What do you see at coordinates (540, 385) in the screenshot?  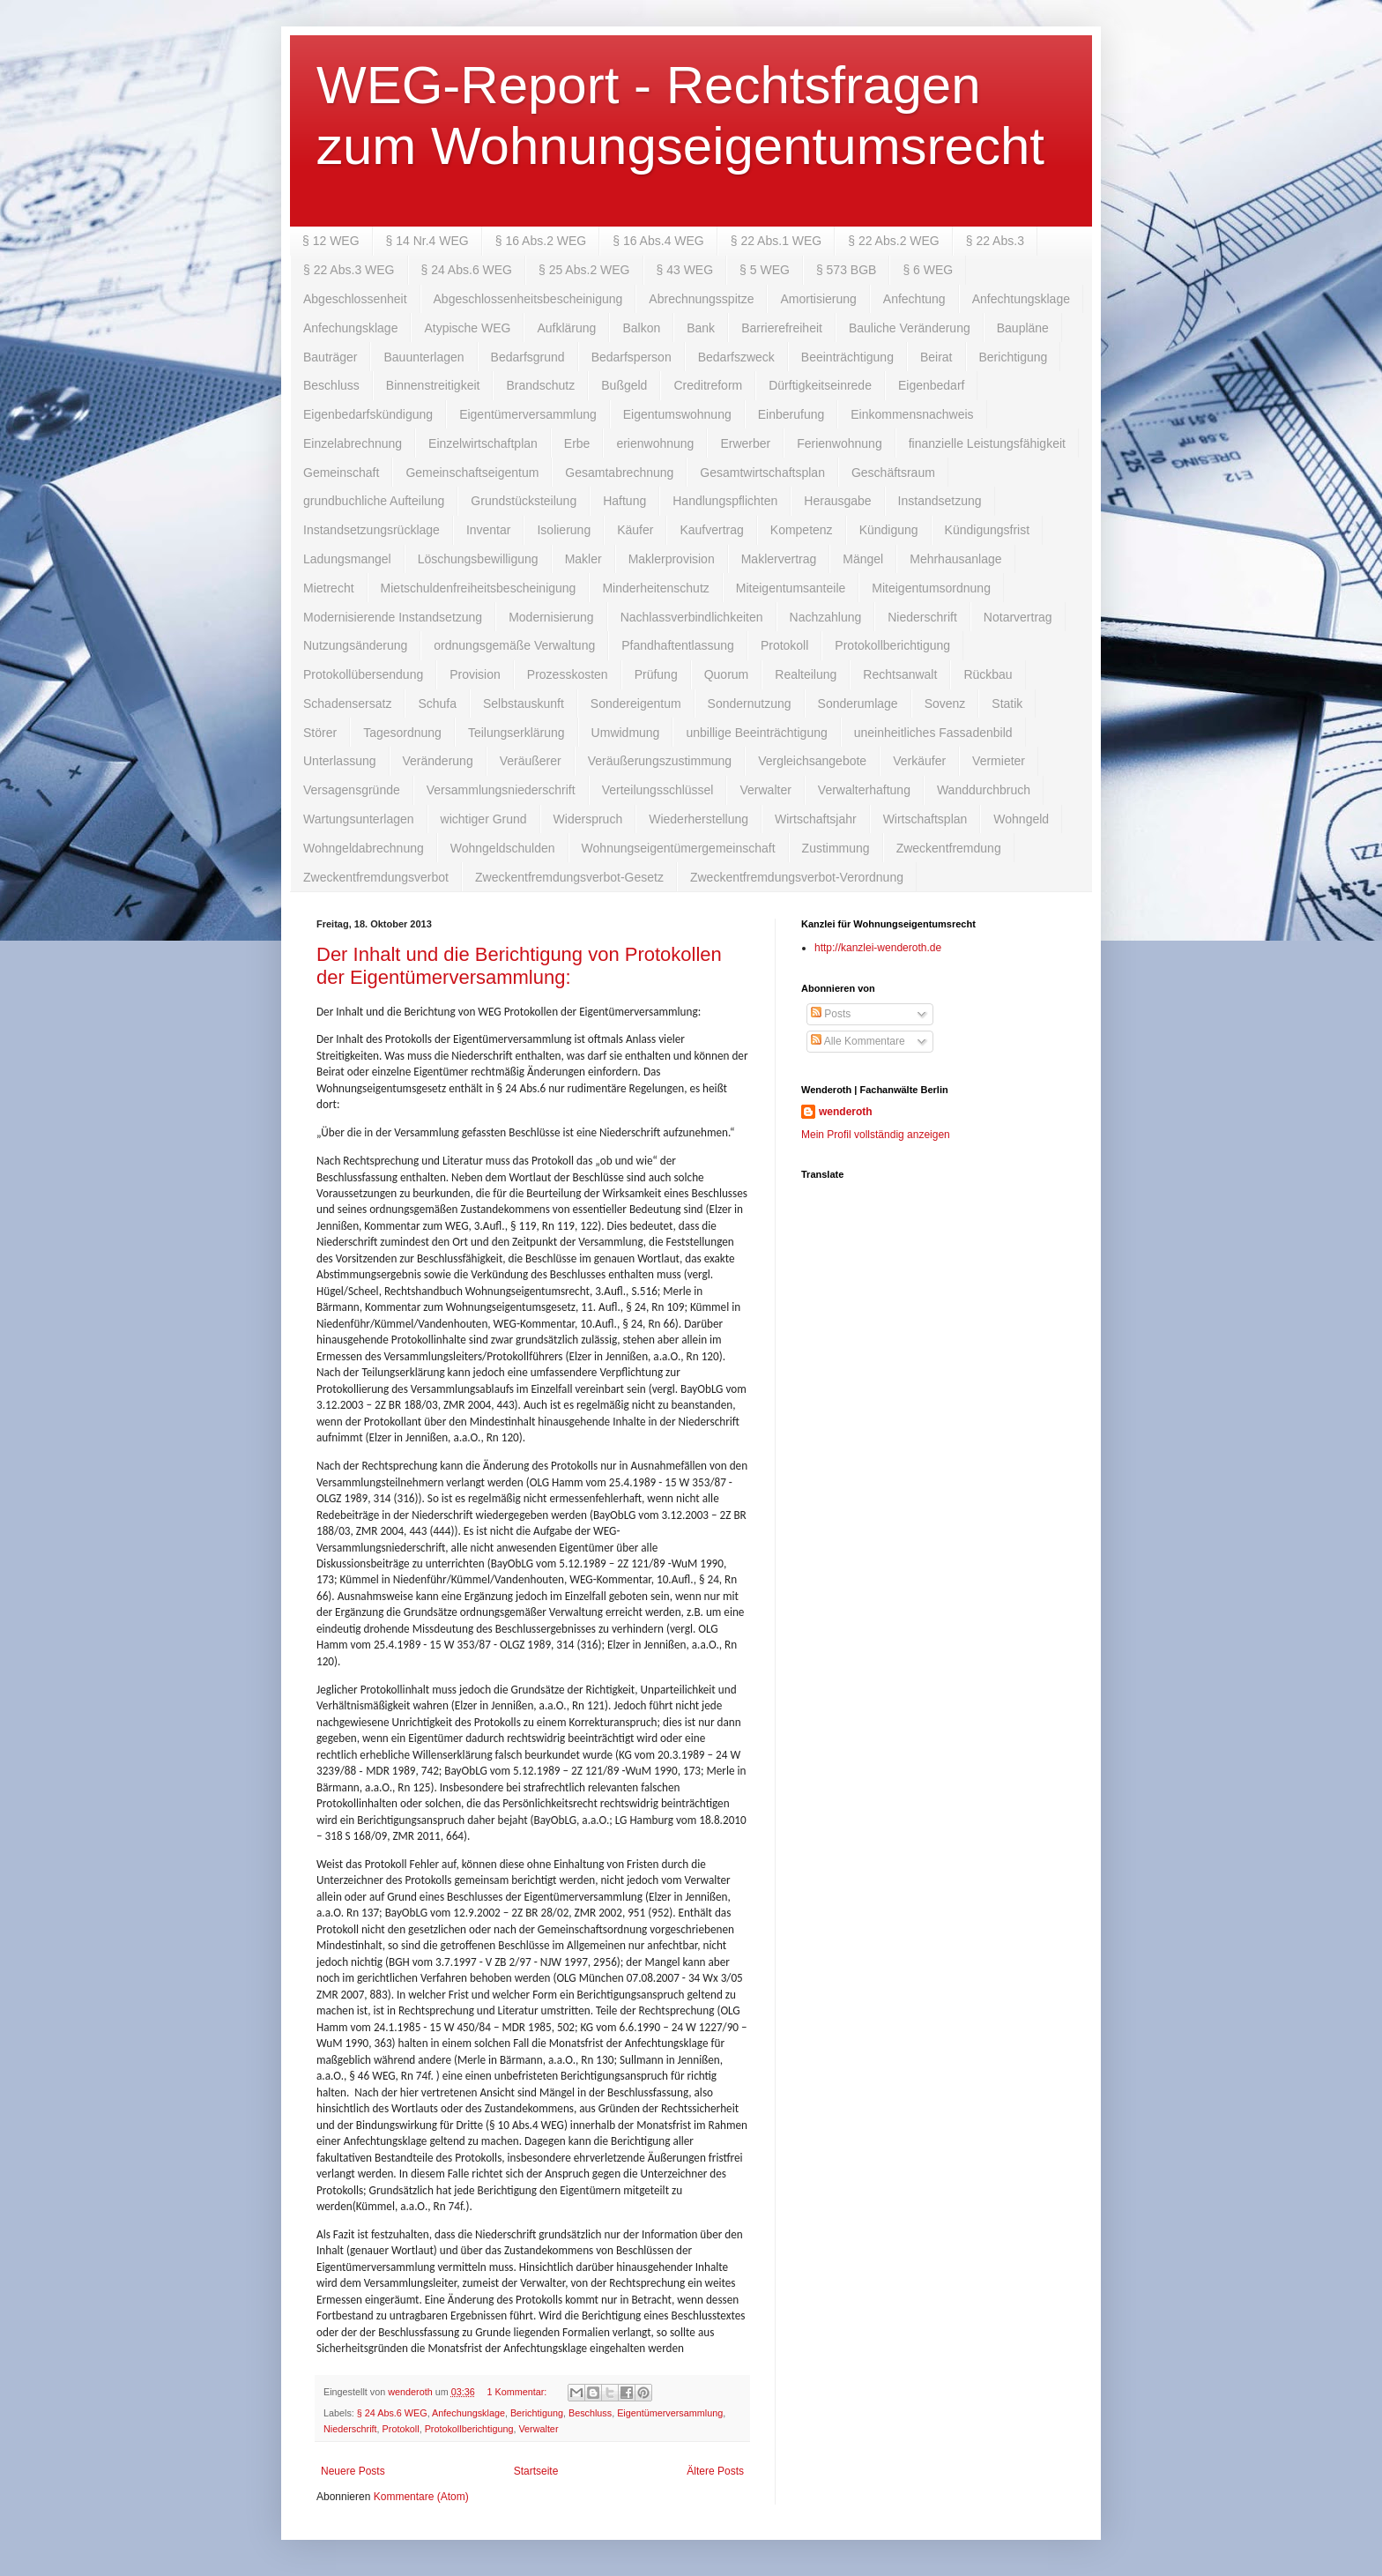 I see `Brandschutz` at bounding box center [540, 385].